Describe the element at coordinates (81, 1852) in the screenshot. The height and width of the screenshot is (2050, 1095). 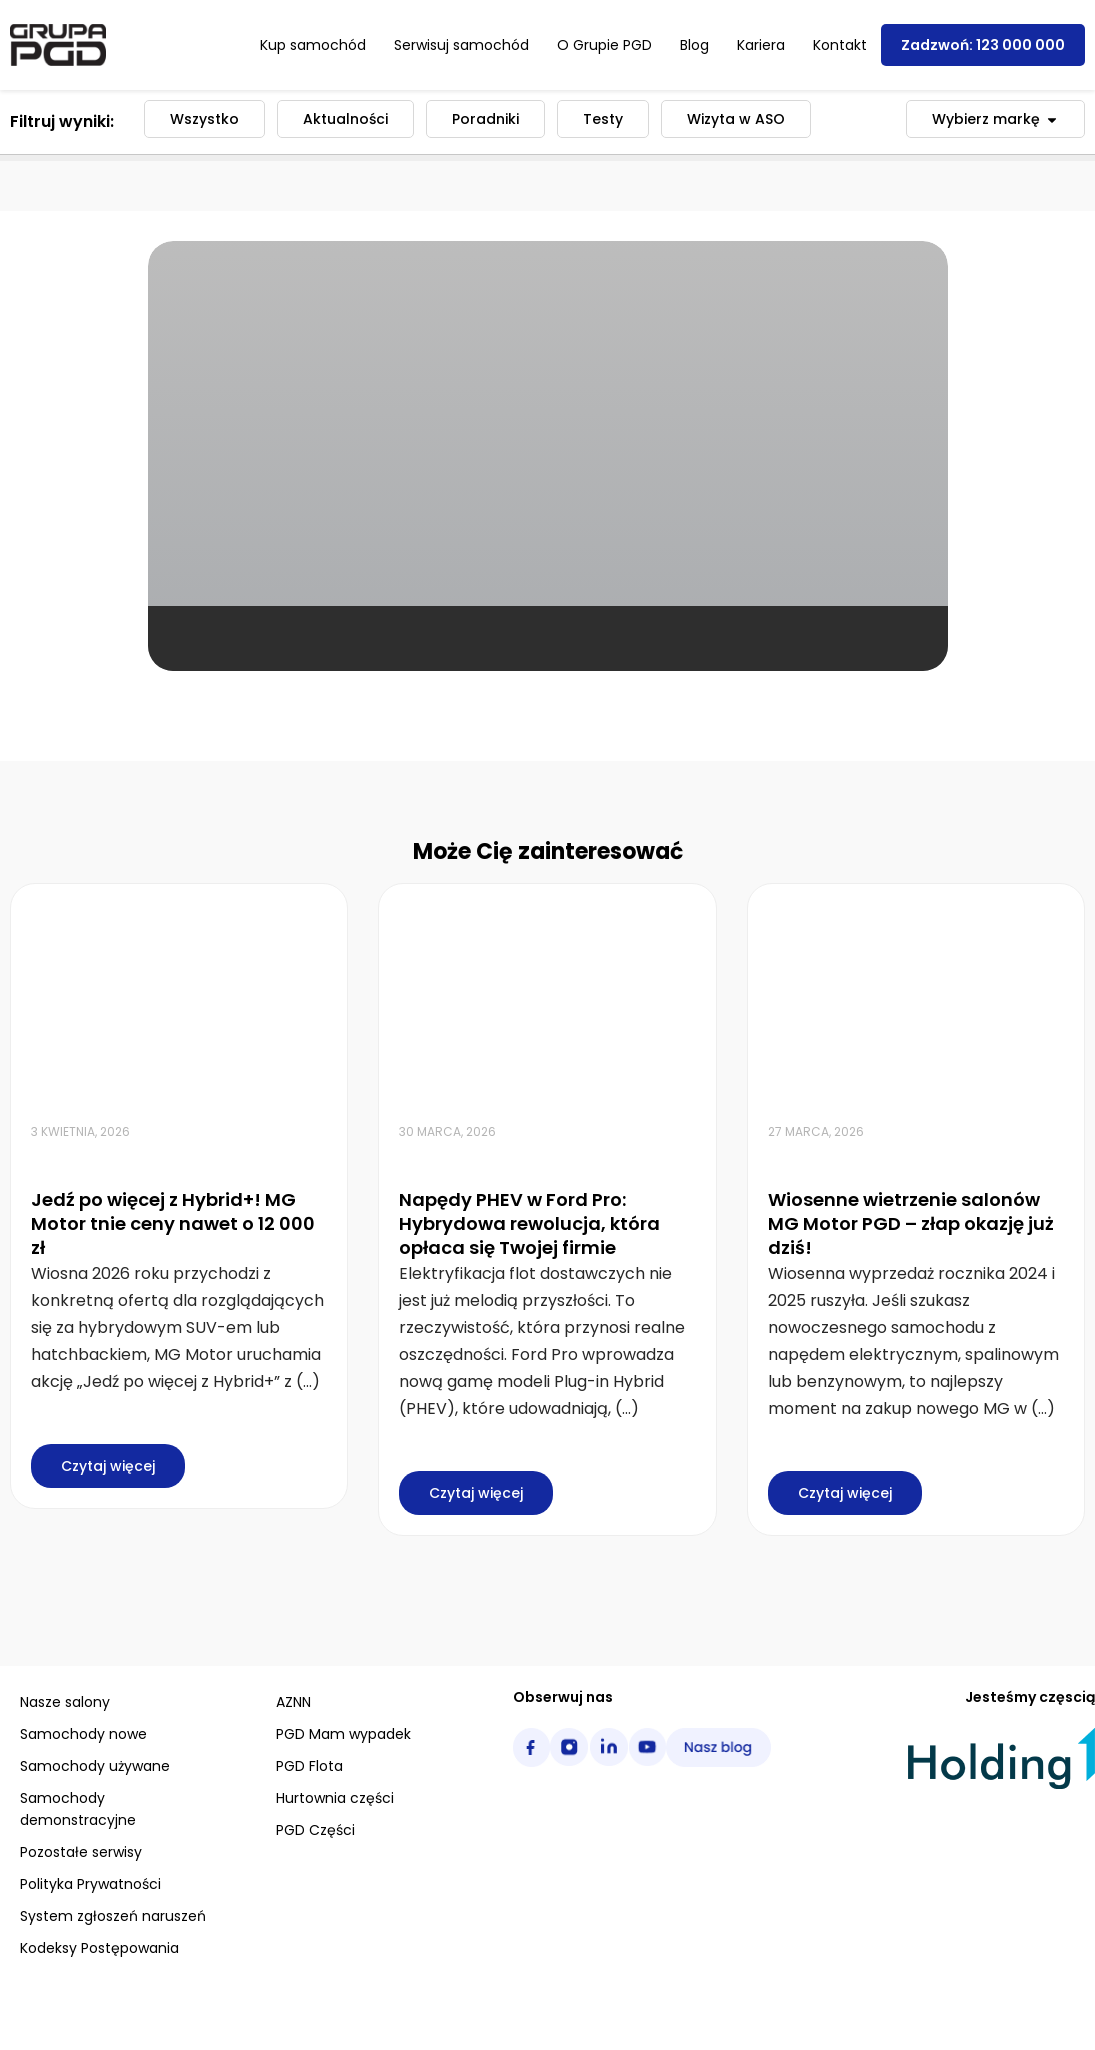
I see `Pozostałe serwisy` at that location.